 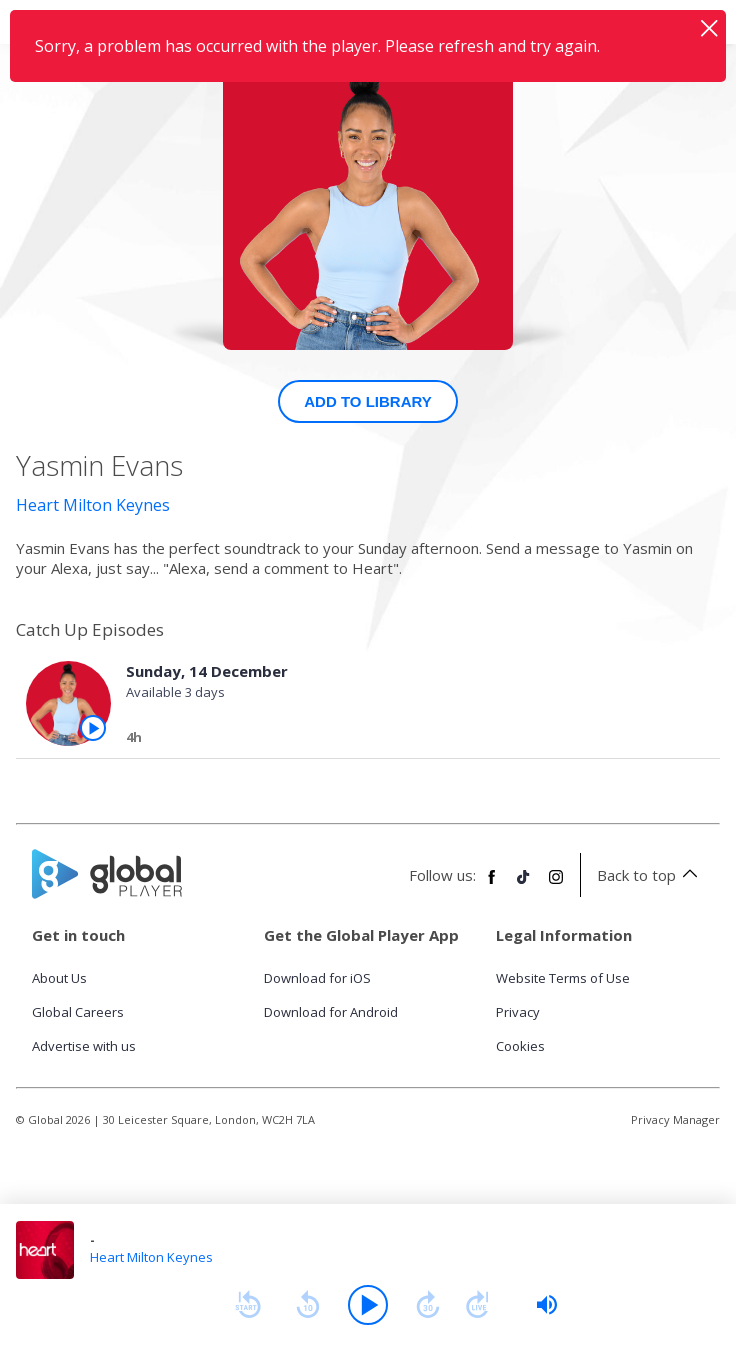 I want to click on [Follow Global Player on TikTok], so click(x=524, y=885).